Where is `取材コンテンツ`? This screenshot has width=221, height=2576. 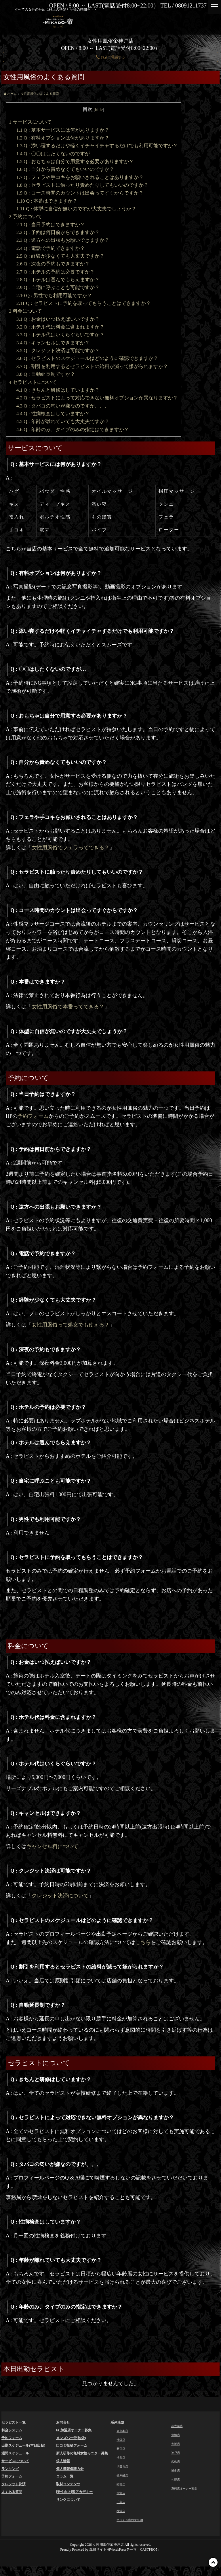
取材コンテンツ is located at coordinates (68, 2484).